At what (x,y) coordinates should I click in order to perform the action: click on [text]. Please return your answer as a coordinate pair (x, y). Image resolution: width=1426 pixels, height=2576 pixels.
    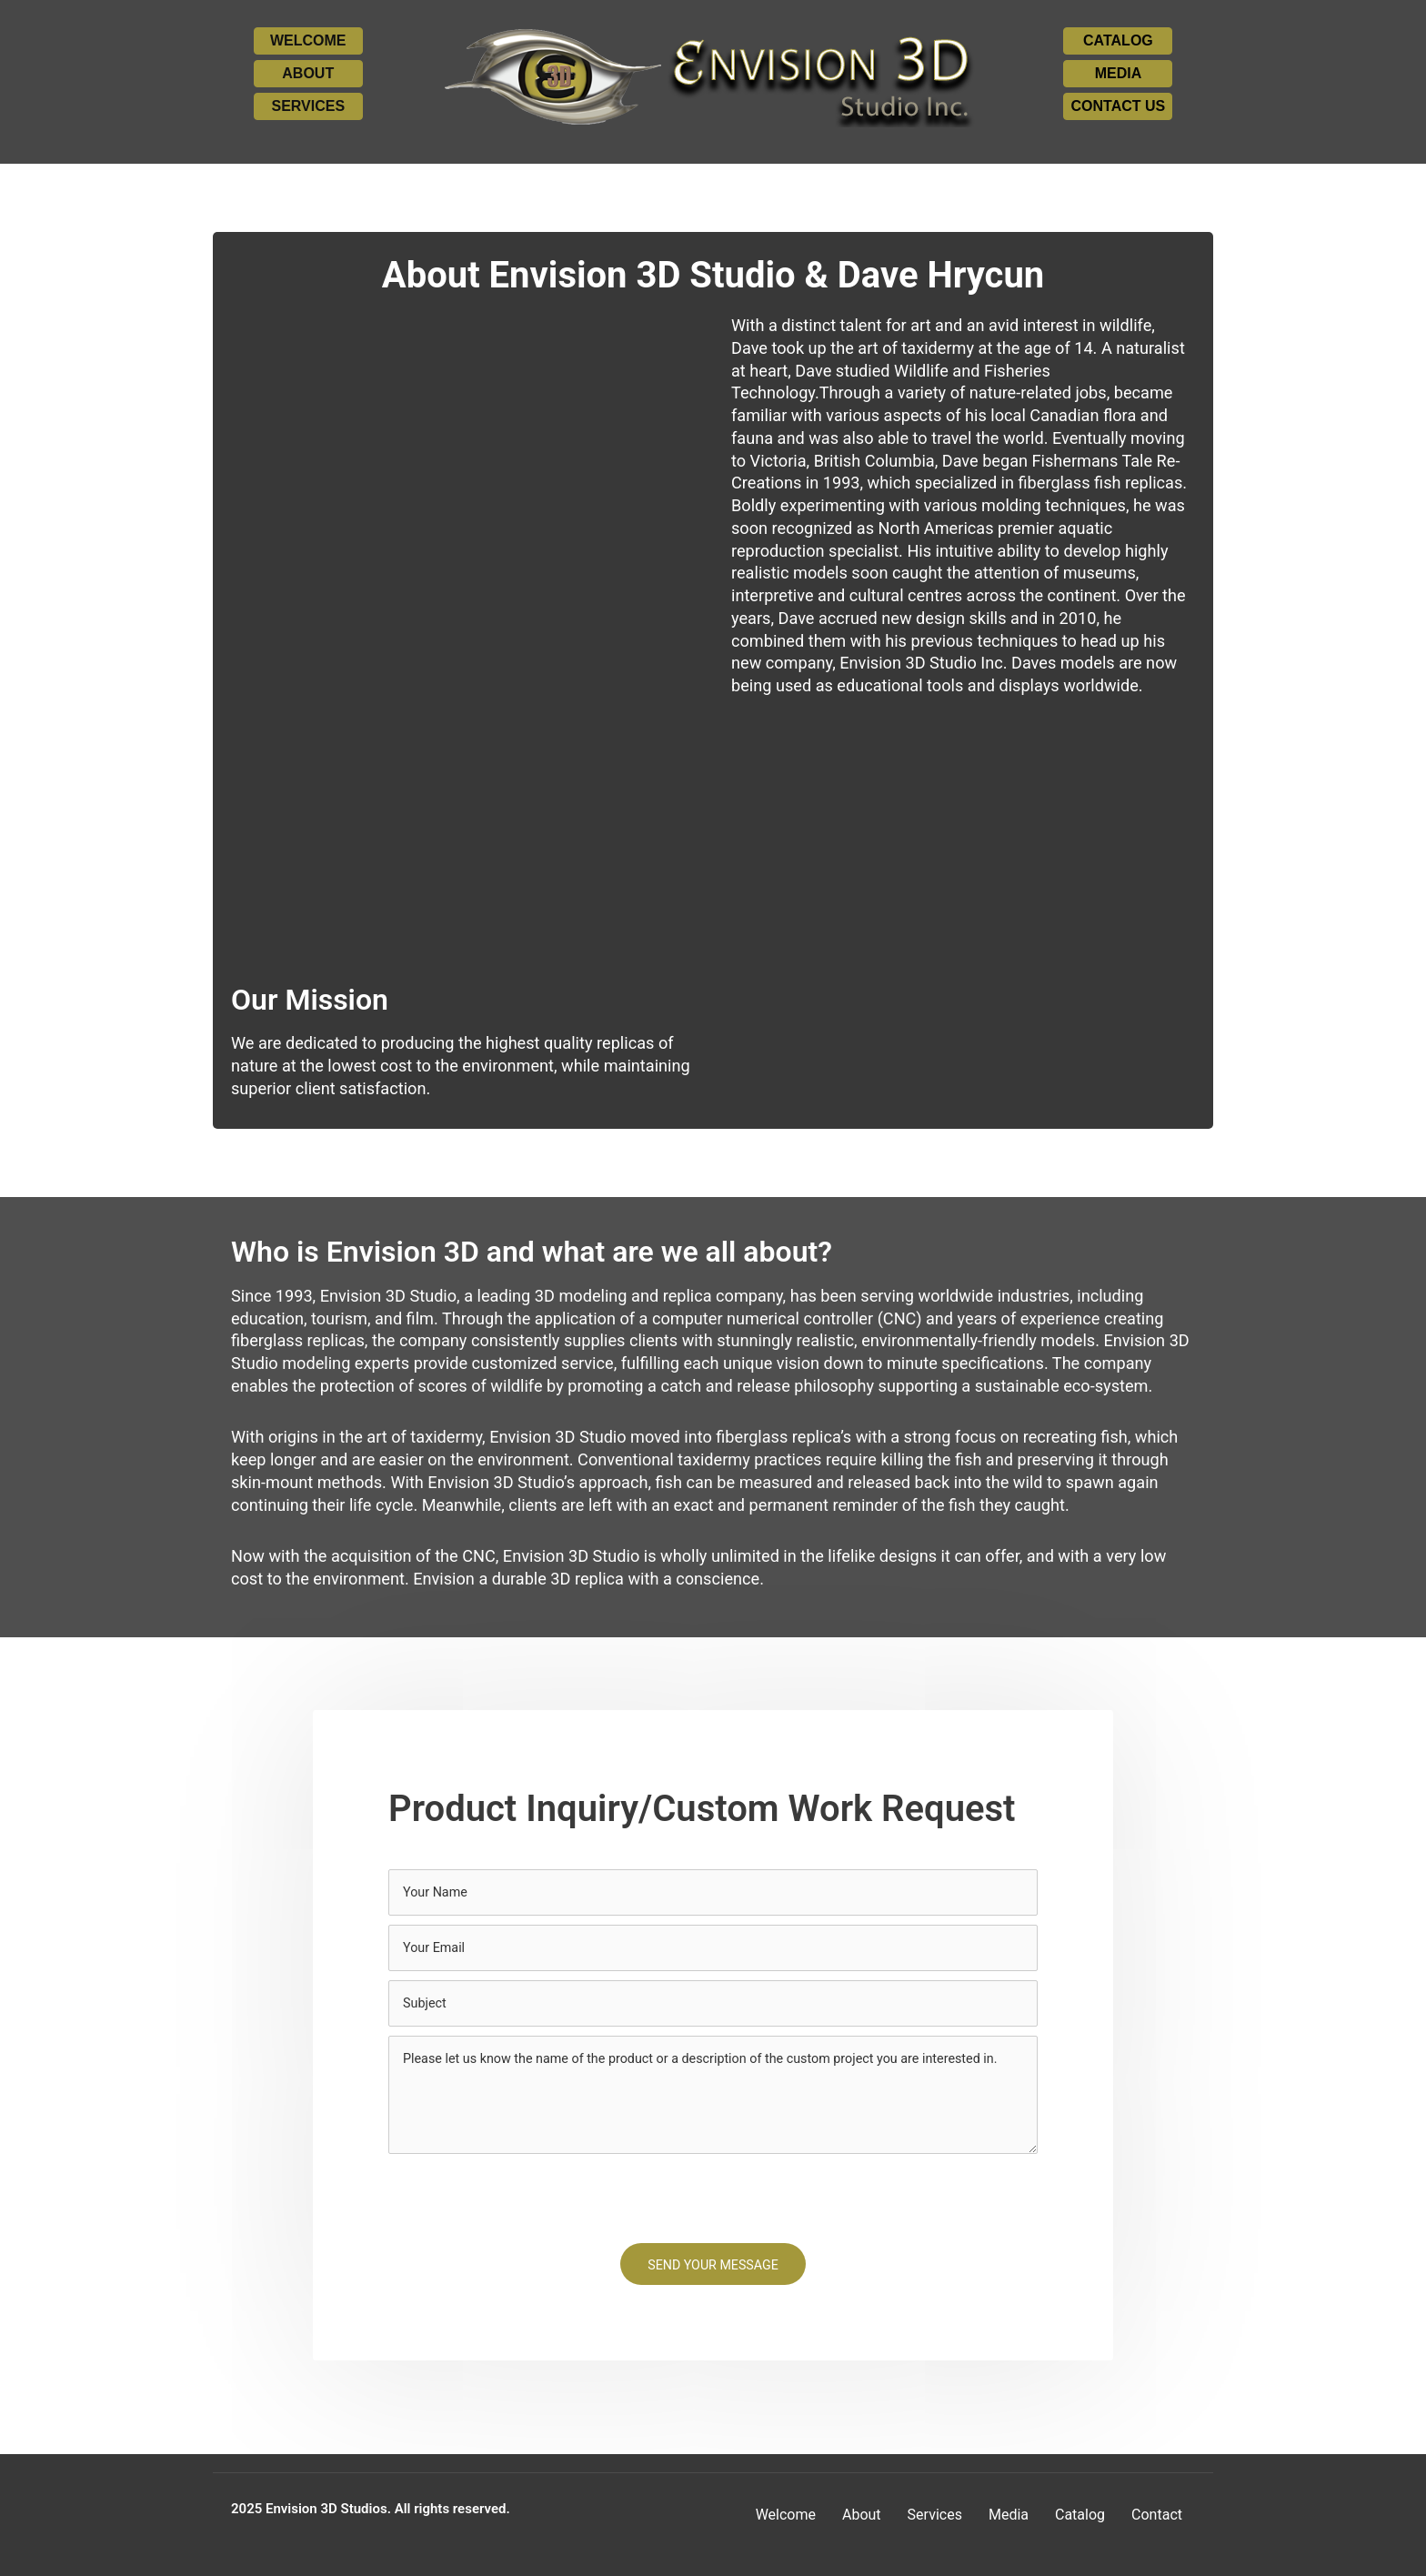
    Looking at the image, I should click on (713, 1893).